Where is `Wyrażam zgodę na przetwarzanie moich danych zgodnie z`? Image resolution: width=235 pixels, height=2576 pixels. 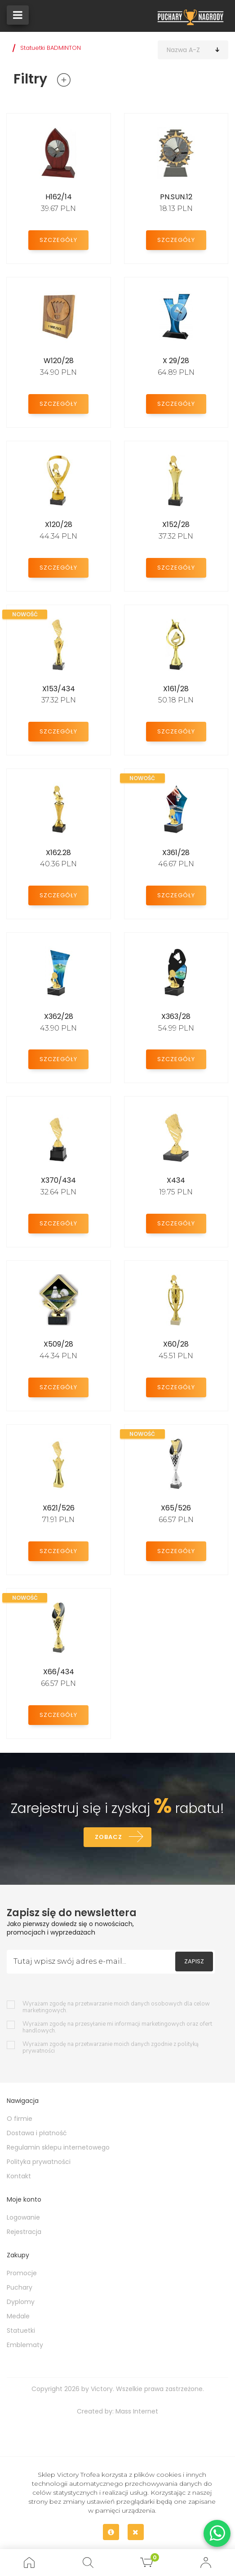
Wyrażam zgodę na przetwarzanie moich danych zgodnie z is located at coordinates (110, 2047).